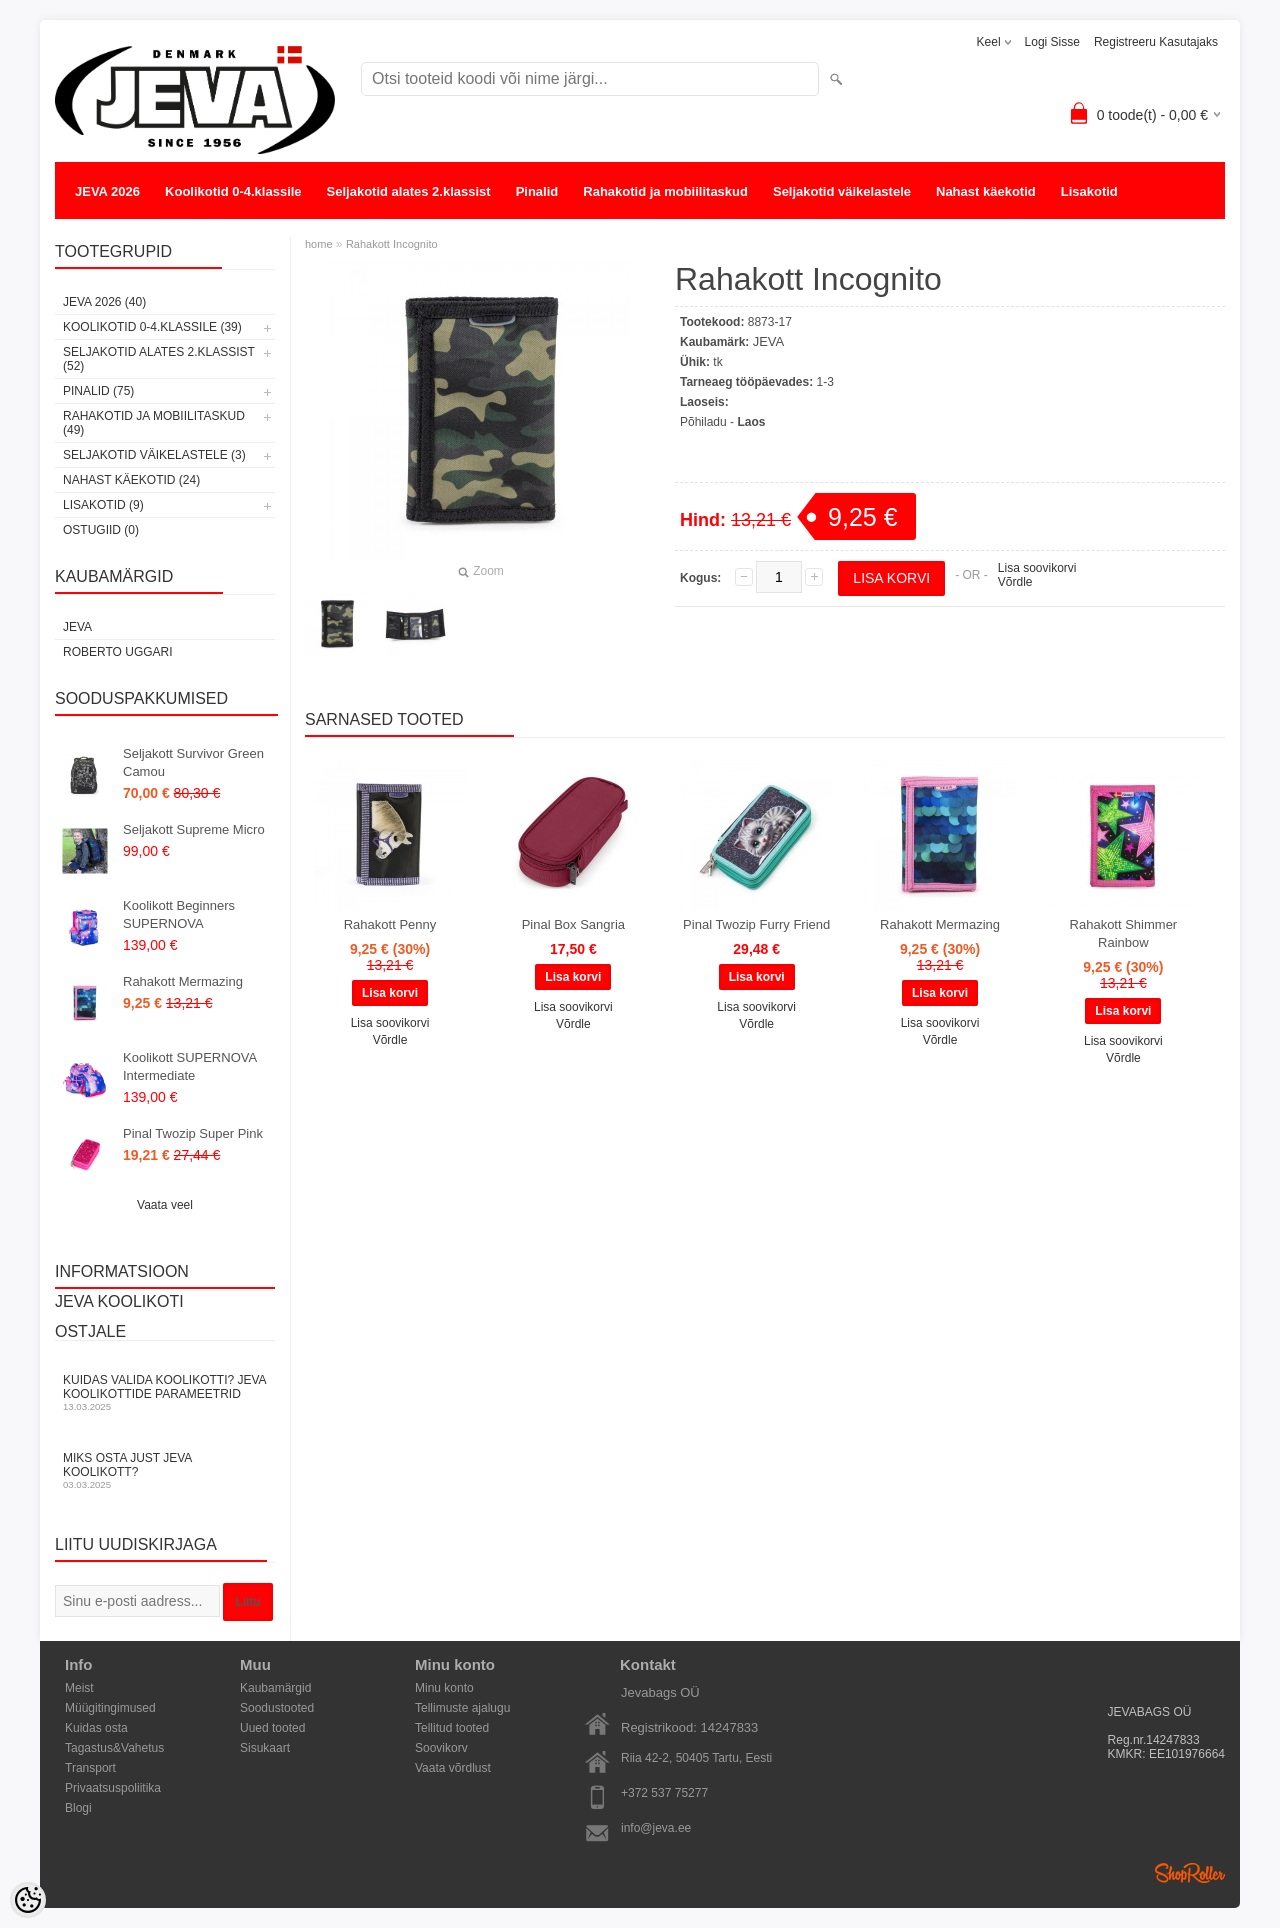 Image resolution: width=1280 pixels, height=1928 pixels. What do you see at coordinates (452, 1728) in the screenshot?
I see `Tellitud tooted` at bounding box center [452, 1728].